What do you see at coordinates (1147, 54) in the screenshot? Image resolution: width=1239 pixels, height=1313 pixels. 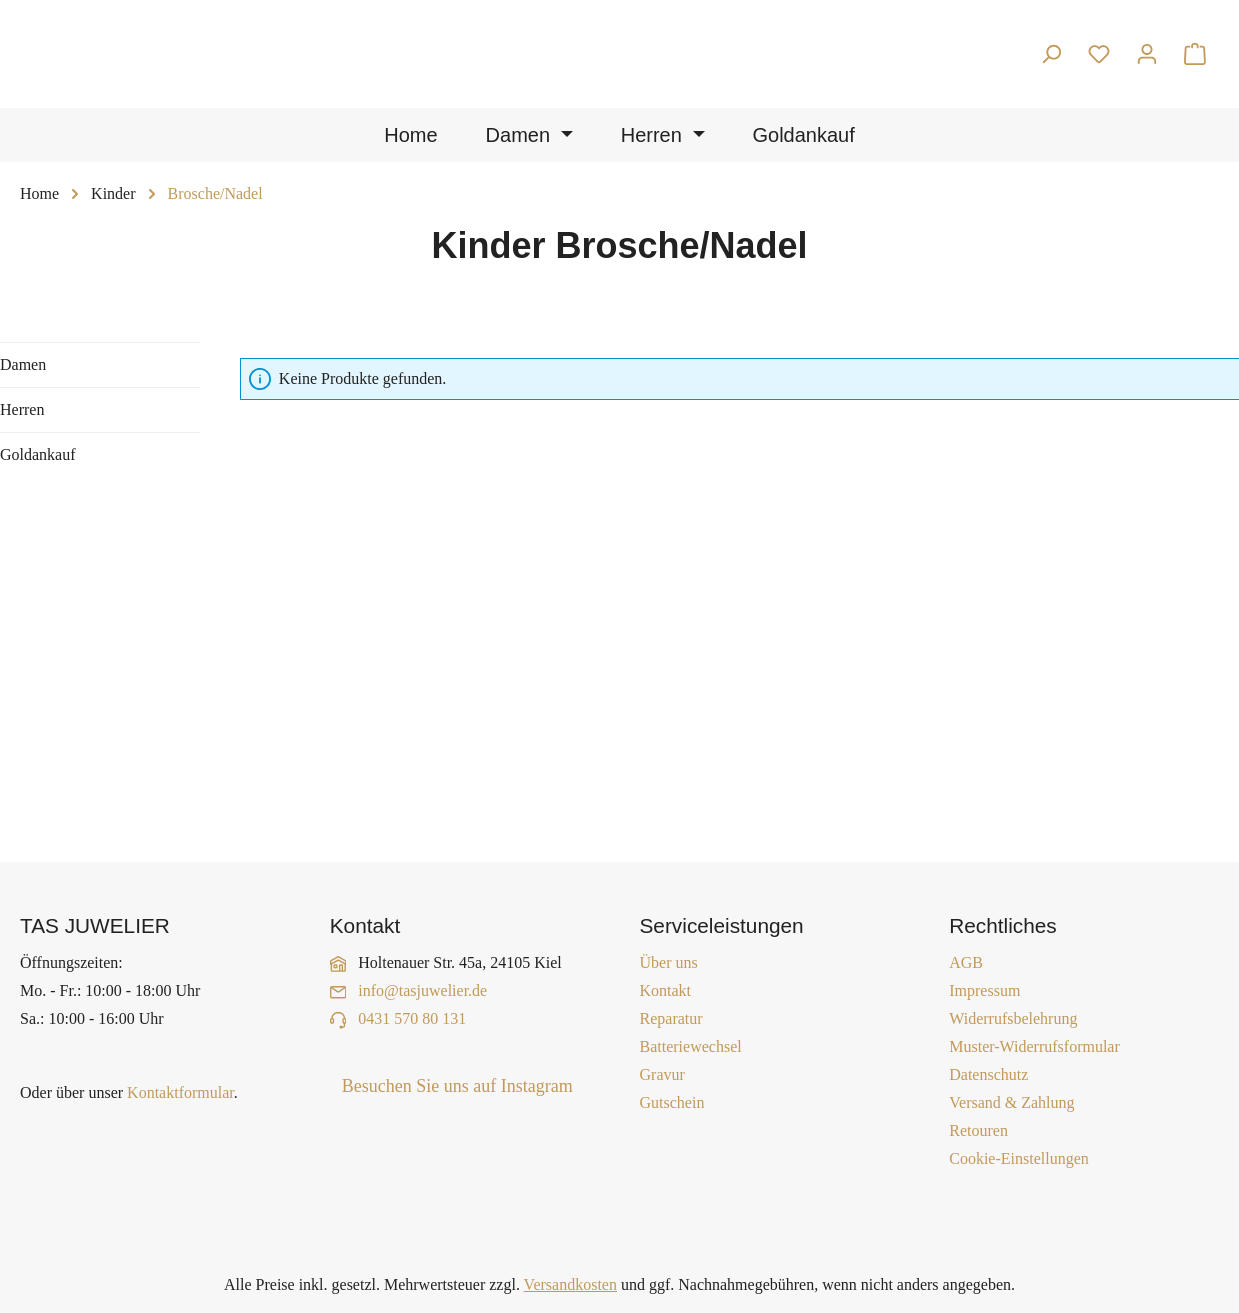 I see `[Ihr Konto]` at bounding box center [1147, 54].